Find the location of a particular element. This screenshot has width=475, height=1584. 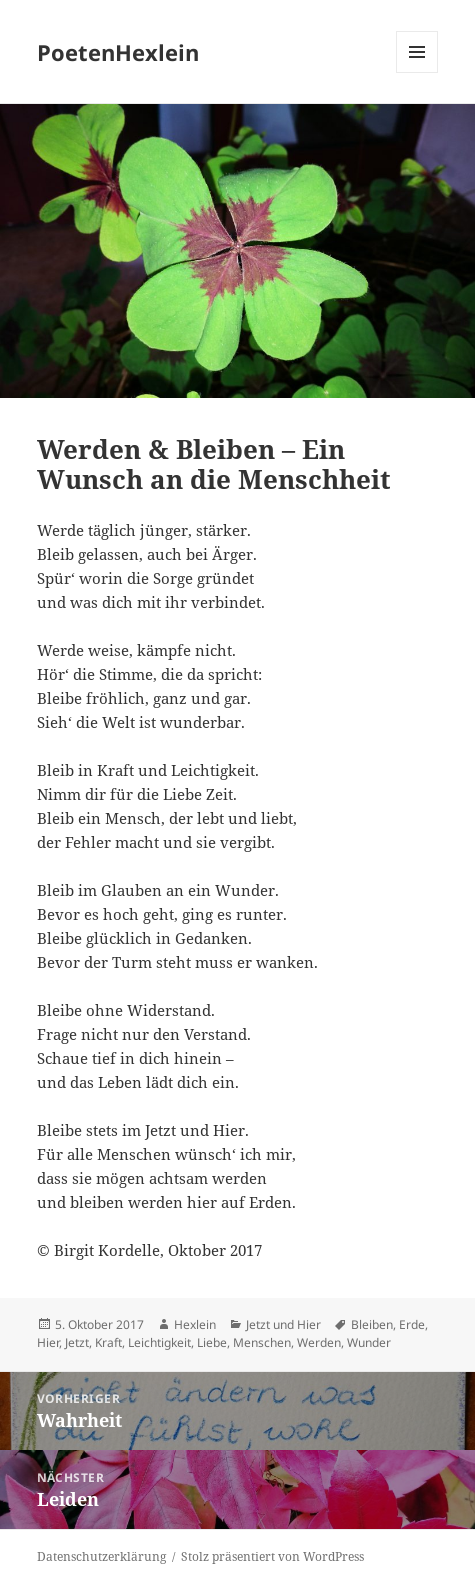

Werden is located at coordinates (319, 1342).